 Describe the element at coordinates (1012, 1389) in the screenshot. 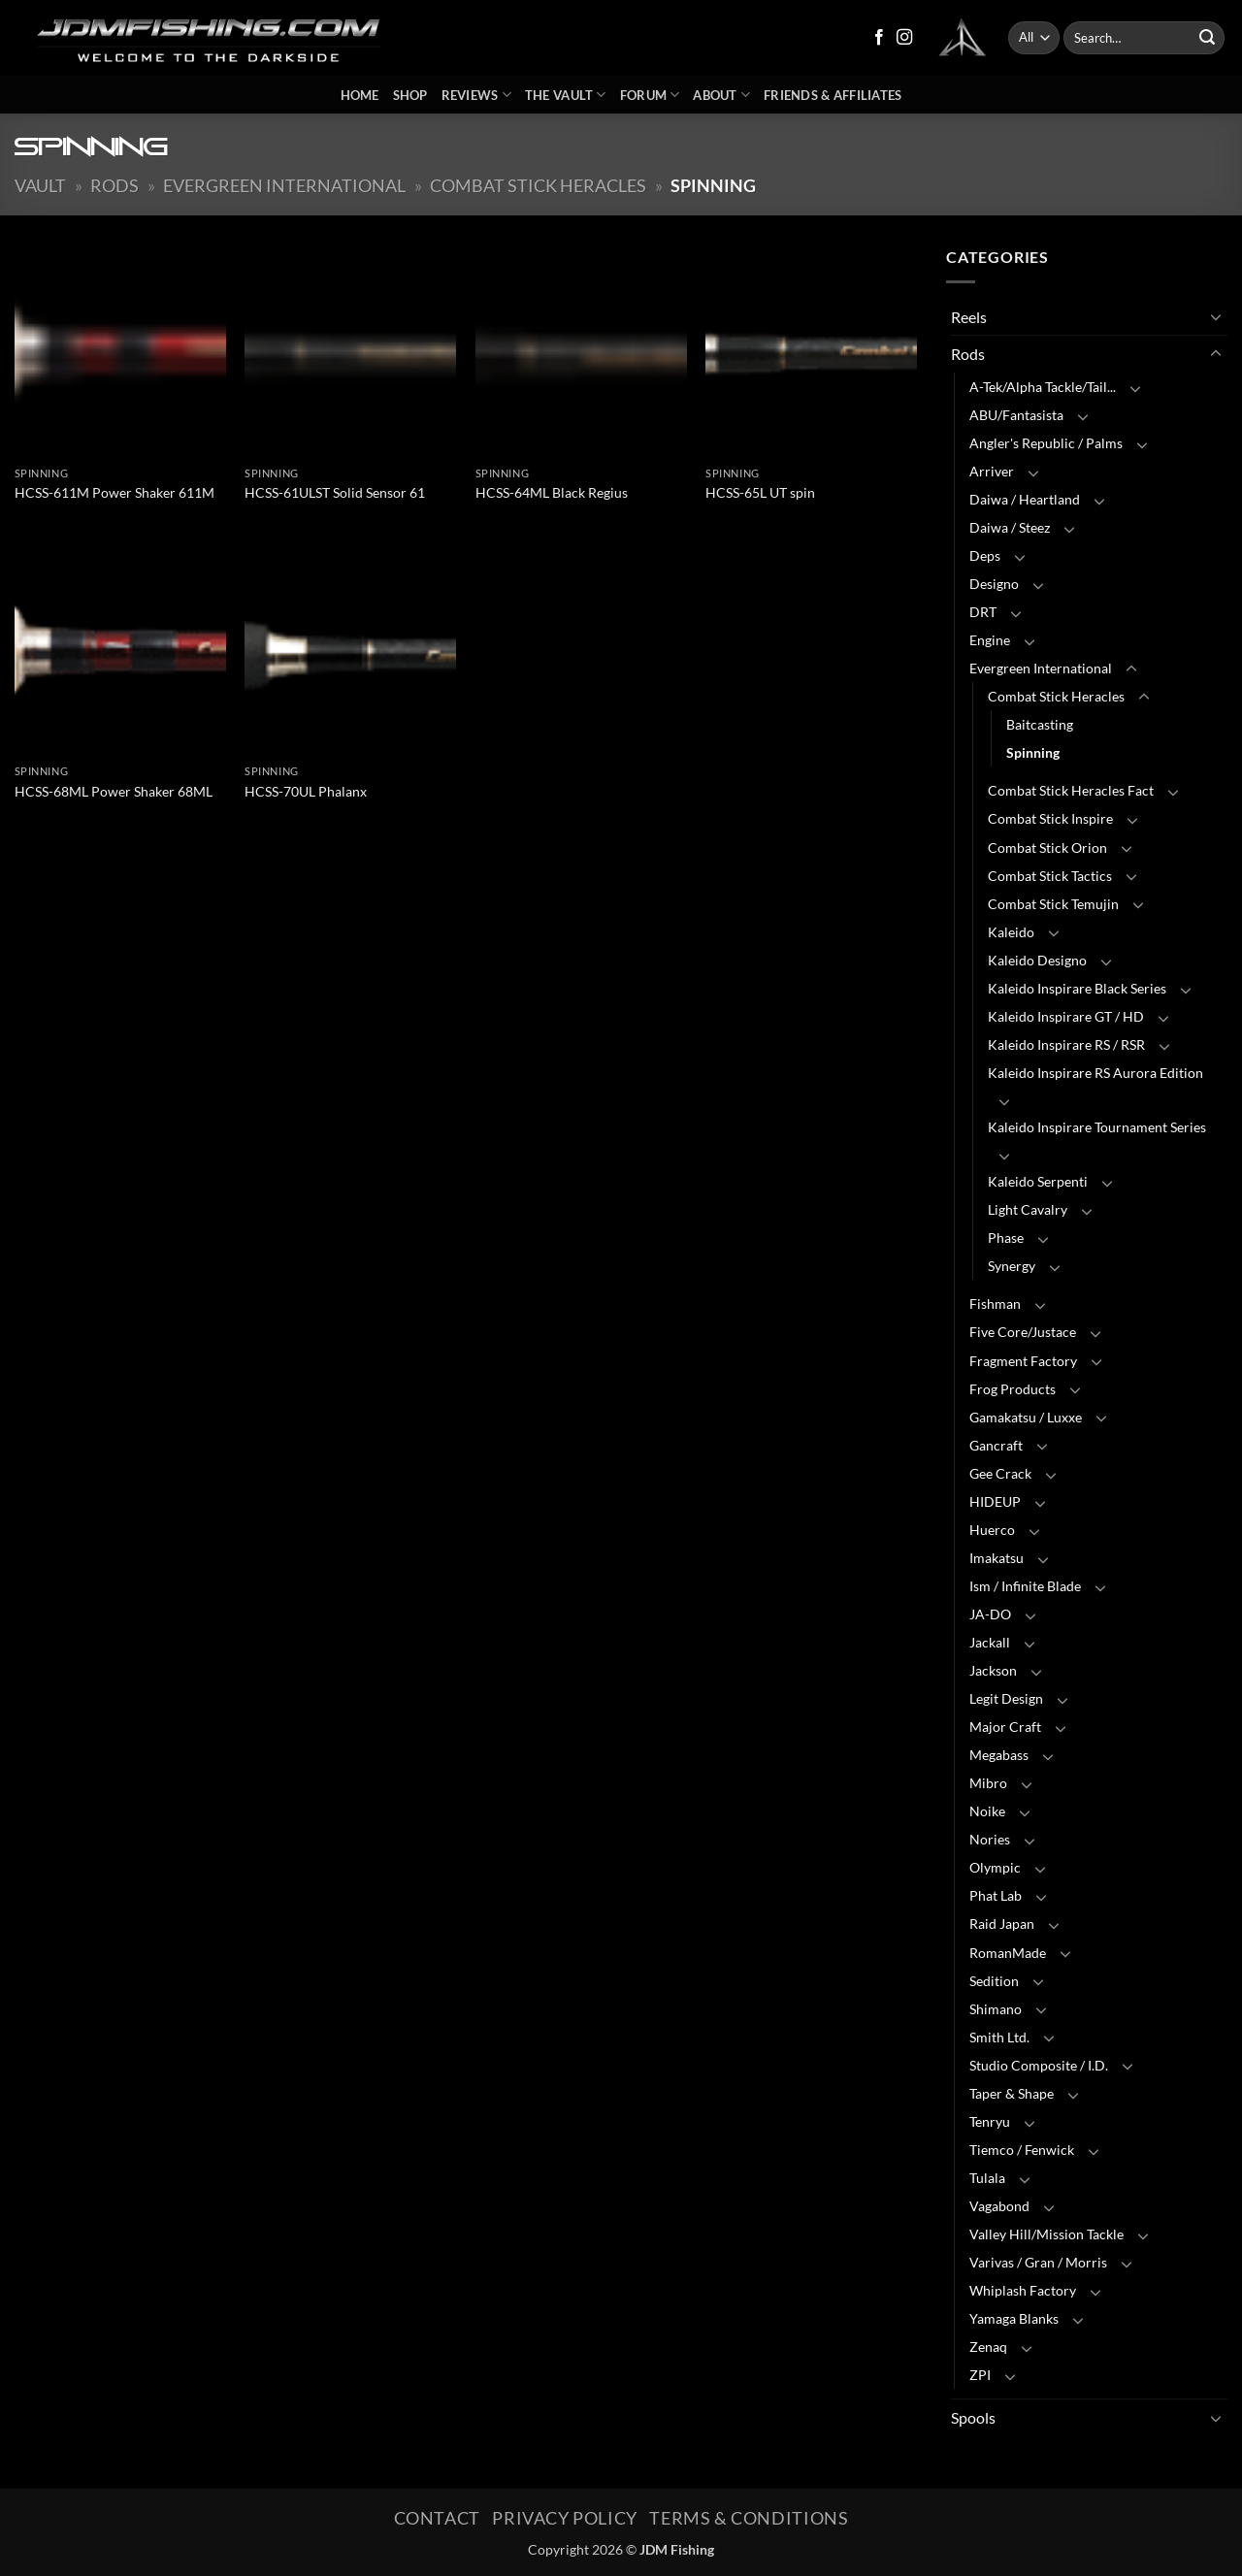

I see `Frog Products` at that location.